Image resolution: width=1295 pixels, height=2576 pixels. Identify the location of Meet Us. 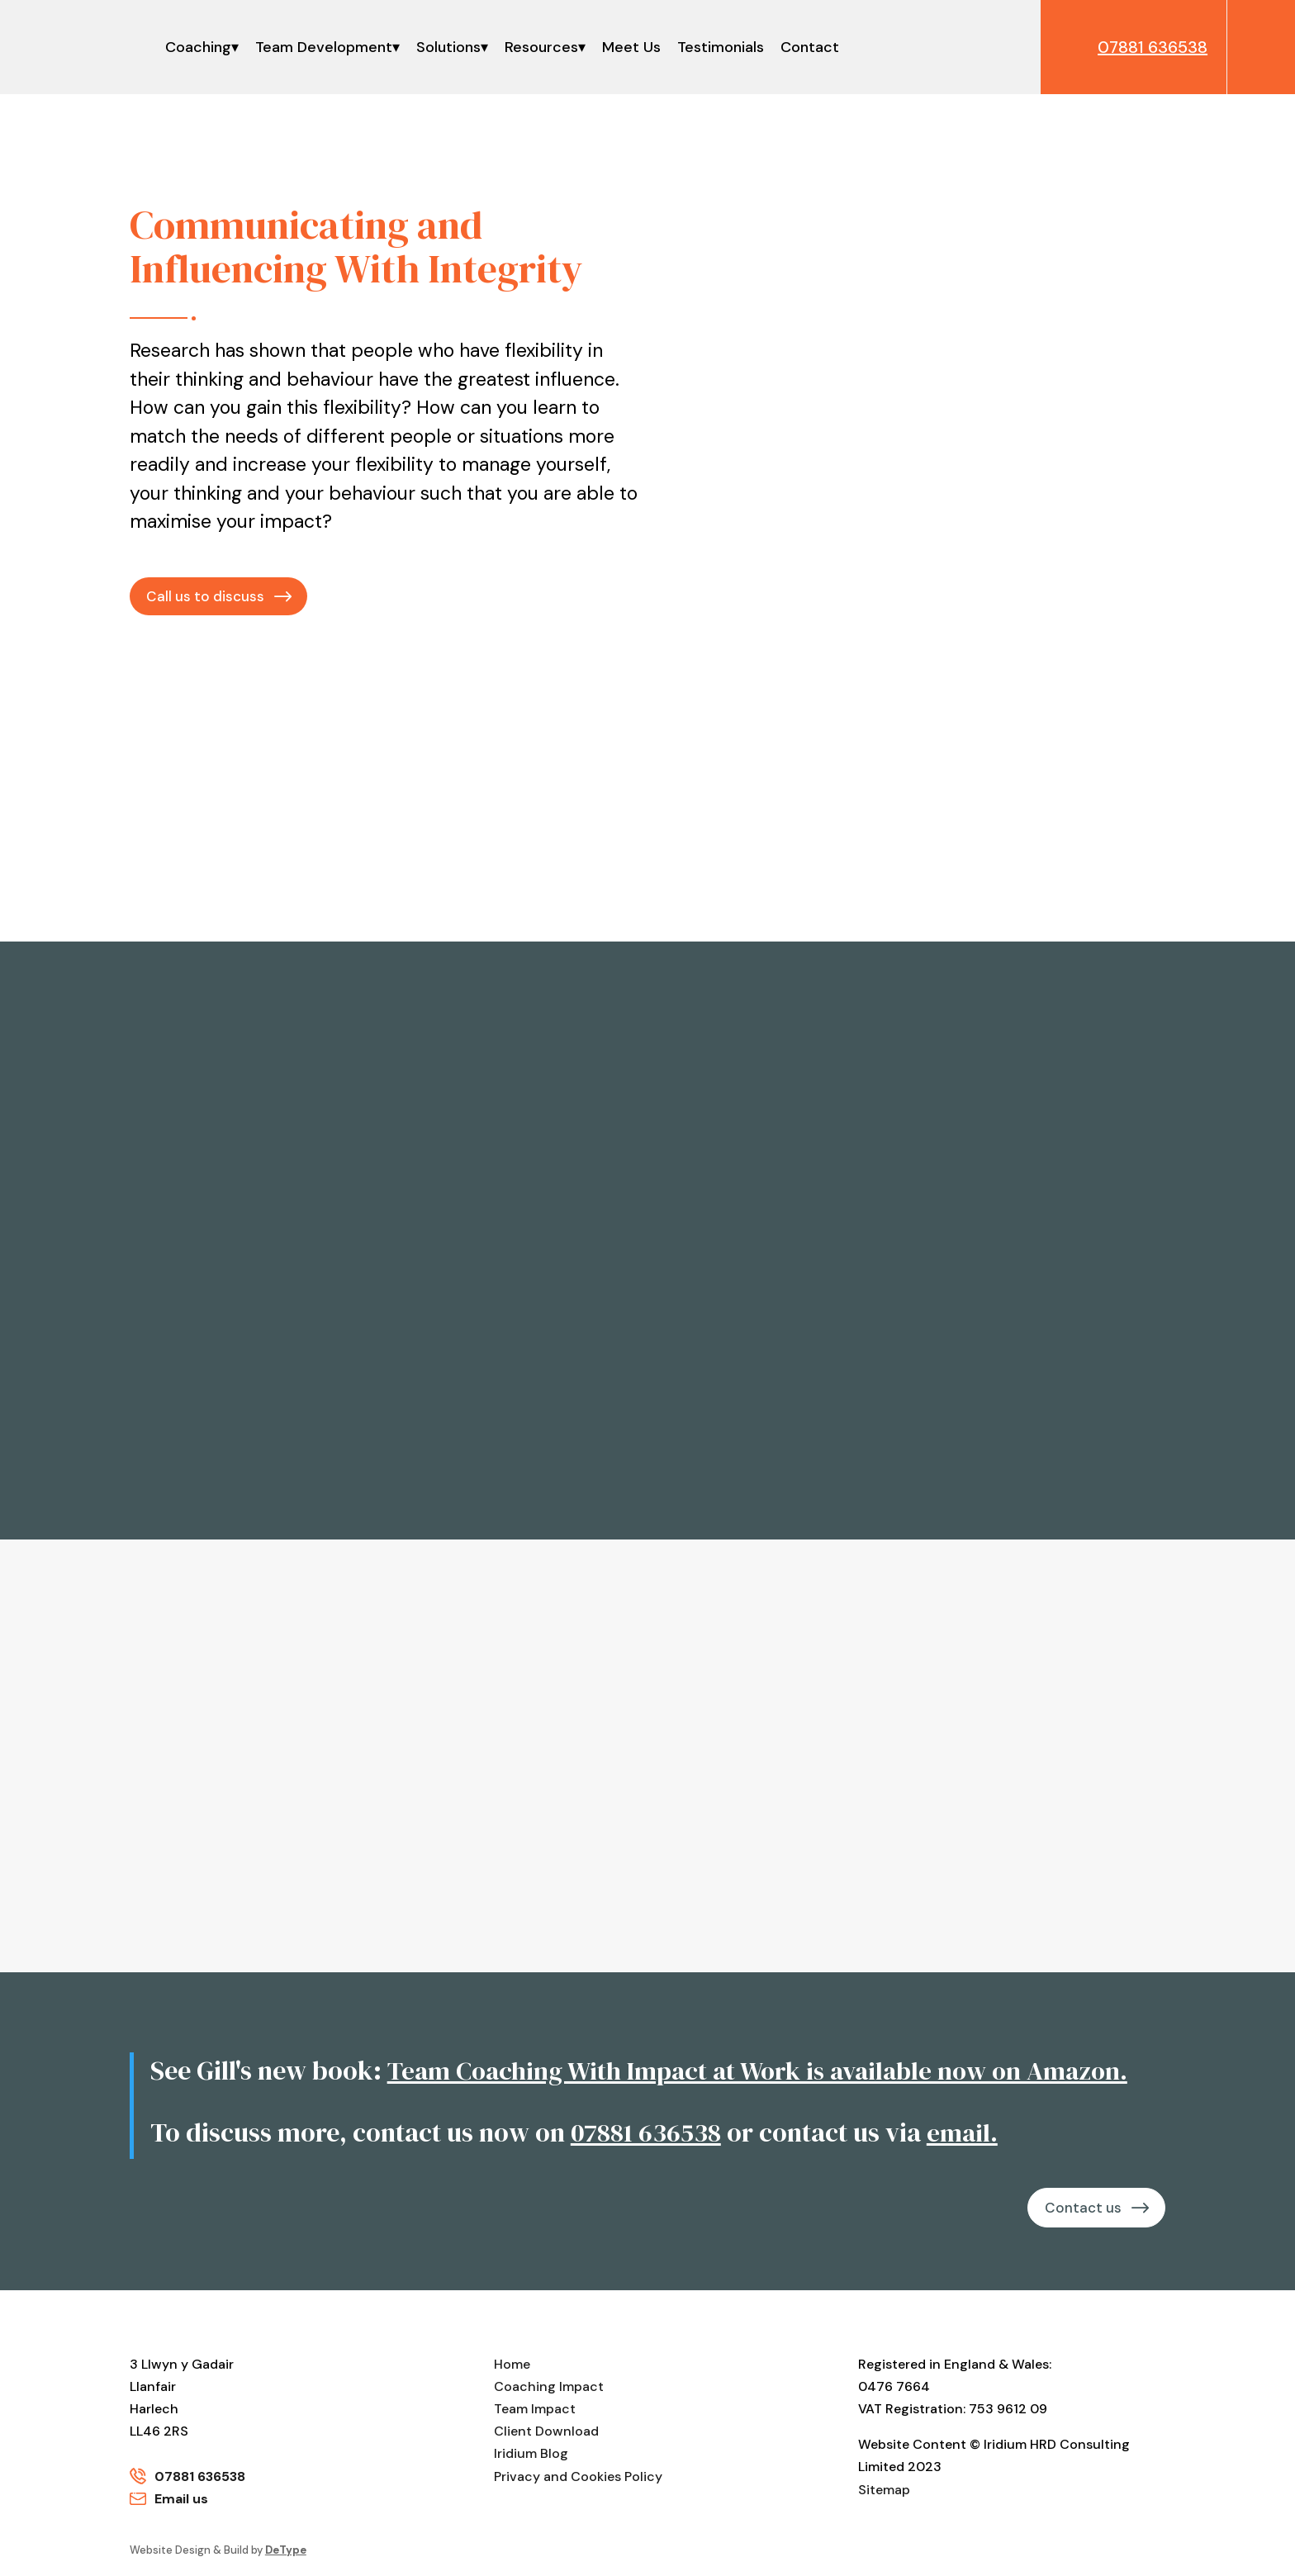
(631, 47).